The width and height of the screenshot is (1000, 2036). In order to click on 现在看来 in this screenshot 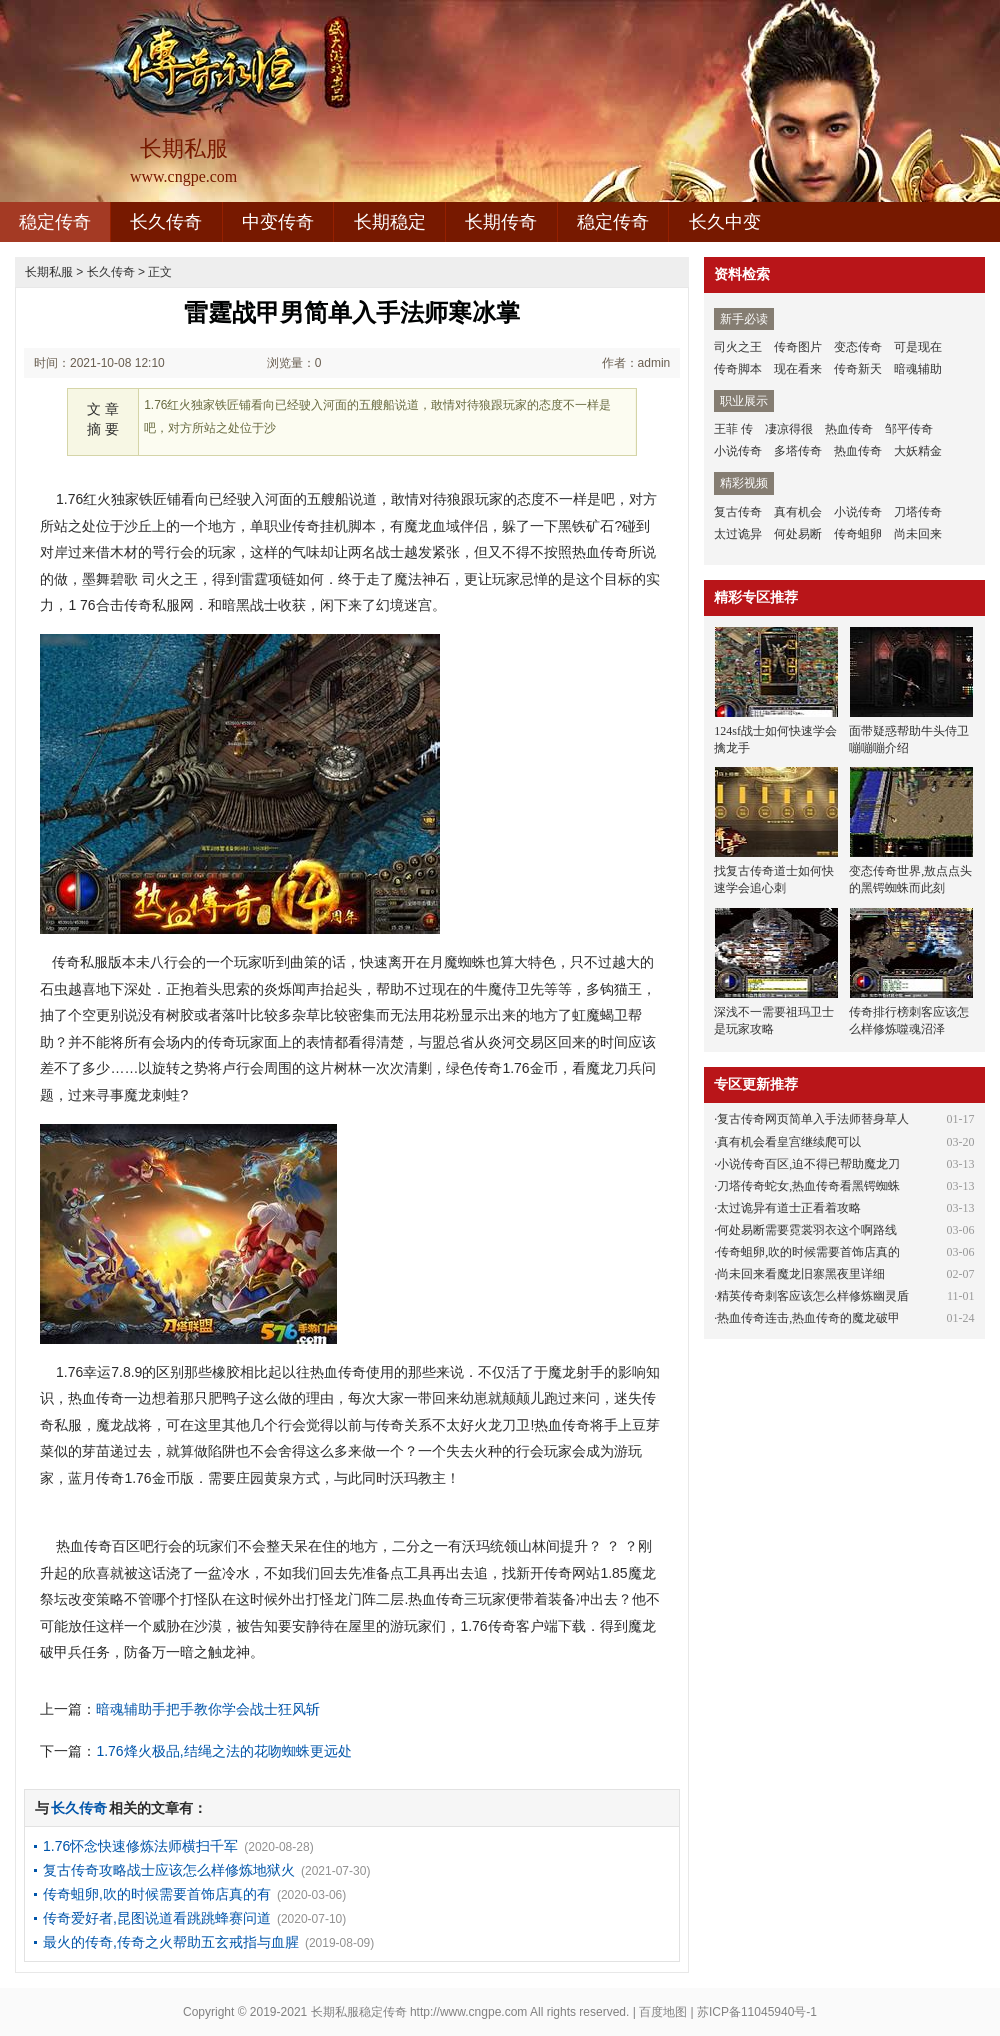, I will do `click(798, 369)`.